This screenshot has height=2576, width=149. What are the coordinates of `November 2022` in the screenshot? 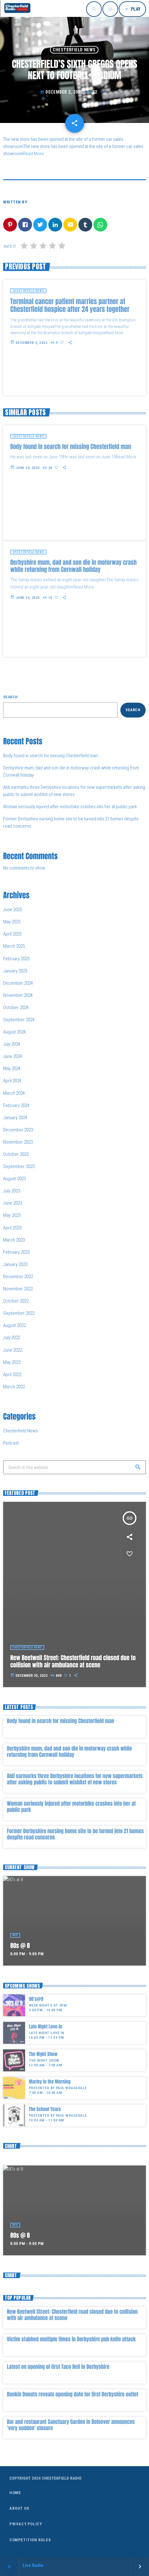 It's located at (18, 1289).